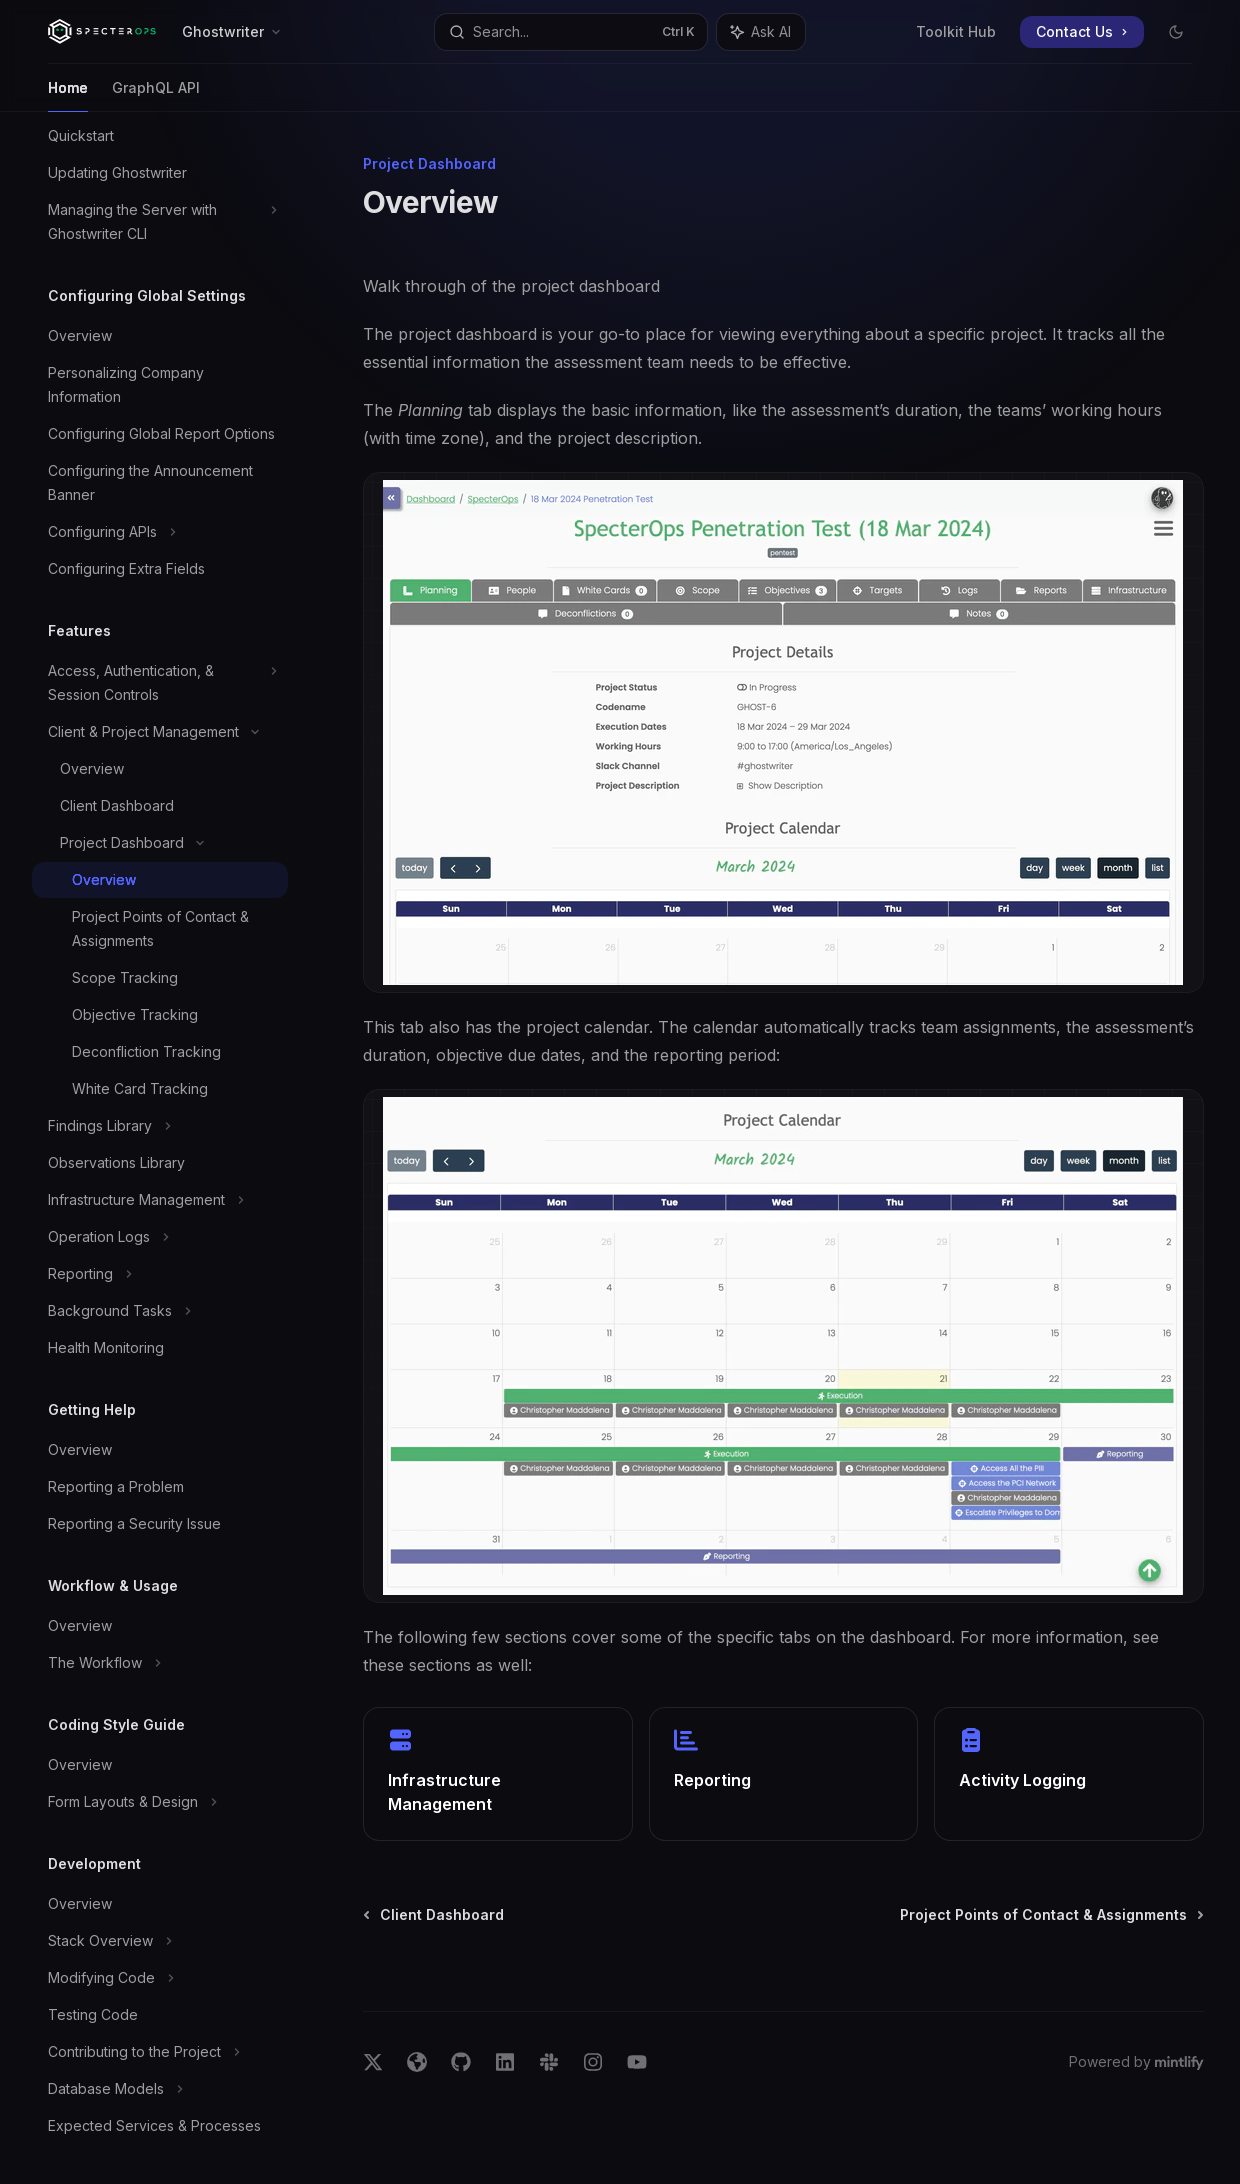  Describe the element at coordinates (160, 1802) in the screenshot. I see `[Toggle Form Layouts & Design section]` at that location.